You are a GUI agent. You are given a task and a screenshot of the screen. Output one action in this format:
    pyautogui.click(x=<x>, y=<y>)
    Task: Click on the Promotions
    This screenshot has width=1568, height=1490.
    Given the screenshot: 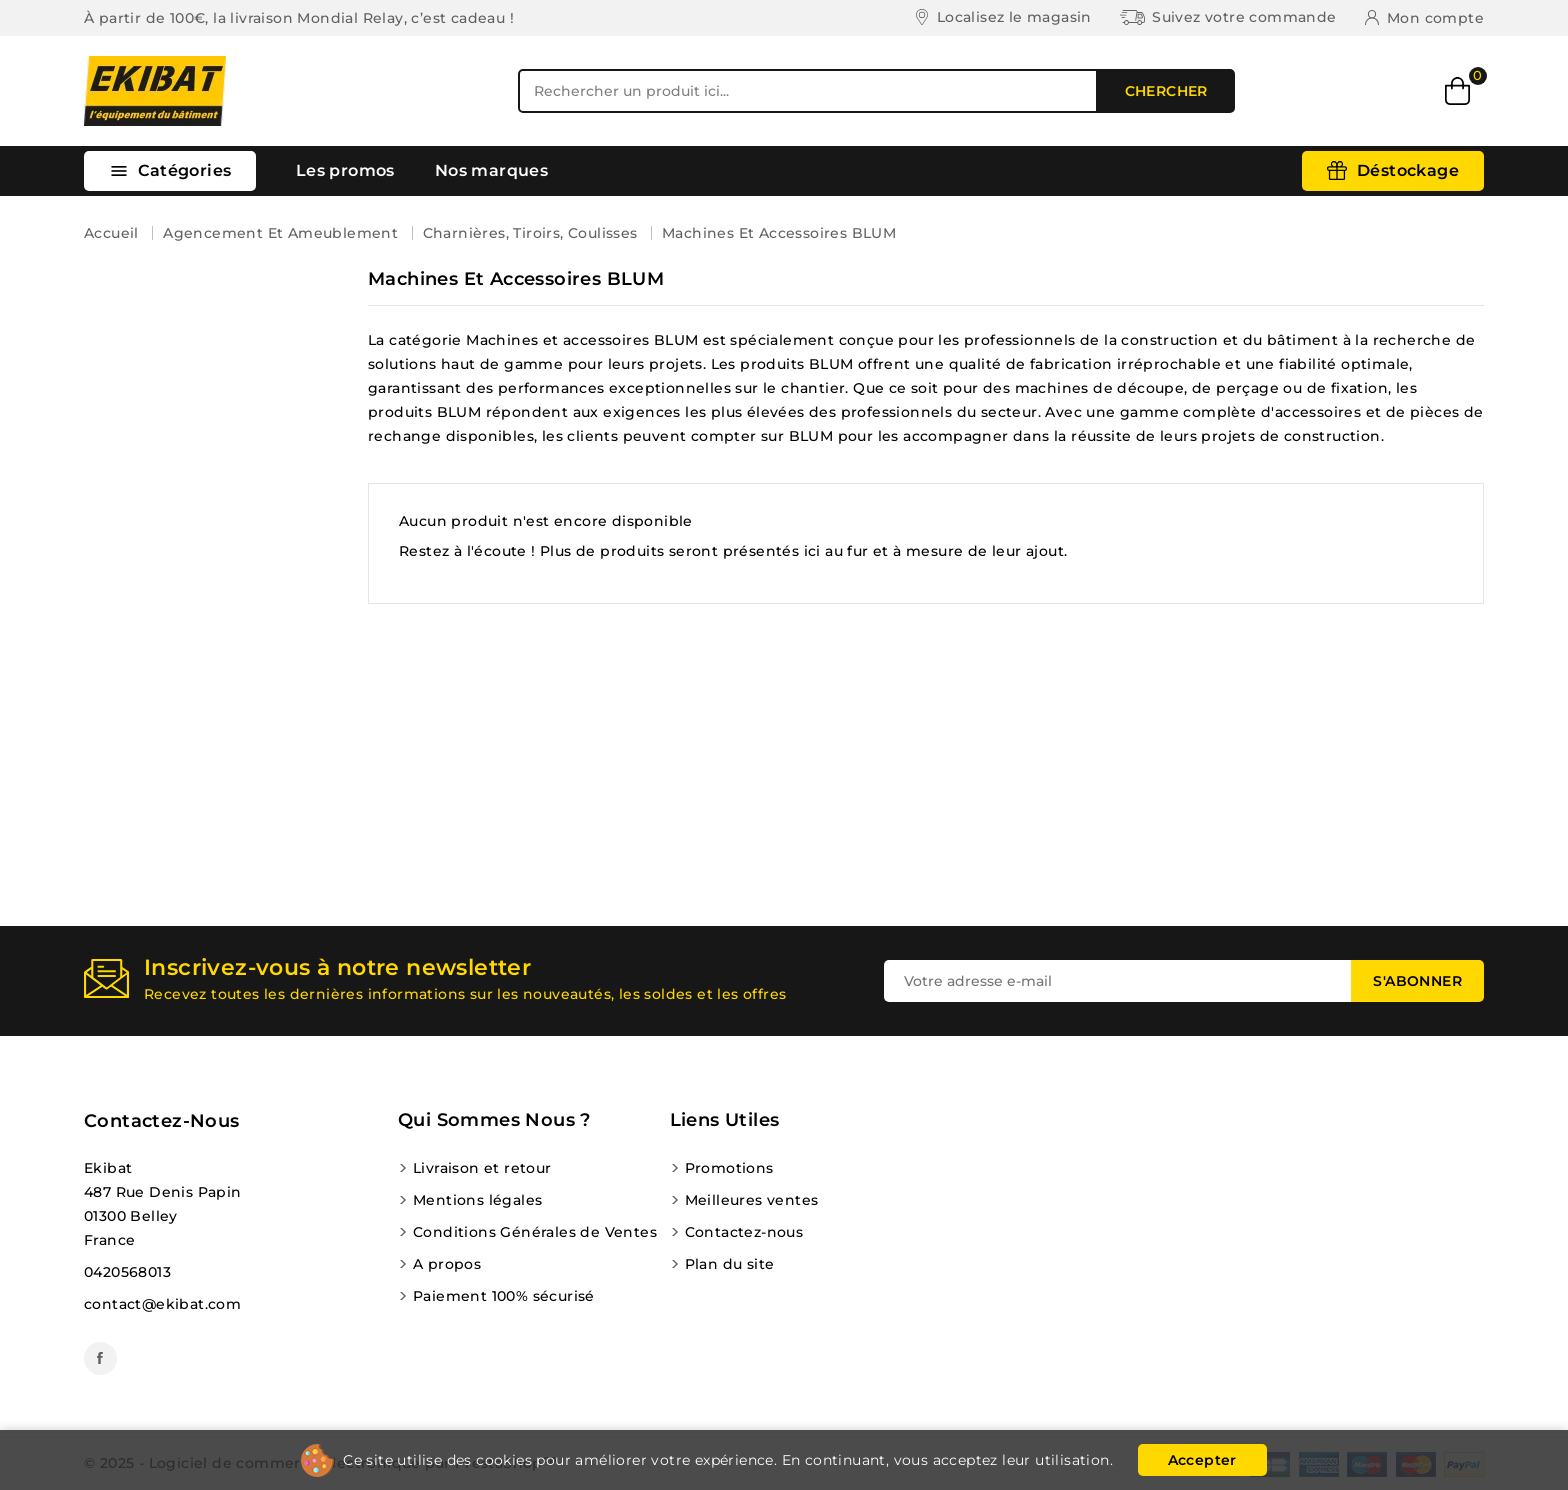 What is the action you would take?
    pyautogui.click(x=729, y=1168)
    